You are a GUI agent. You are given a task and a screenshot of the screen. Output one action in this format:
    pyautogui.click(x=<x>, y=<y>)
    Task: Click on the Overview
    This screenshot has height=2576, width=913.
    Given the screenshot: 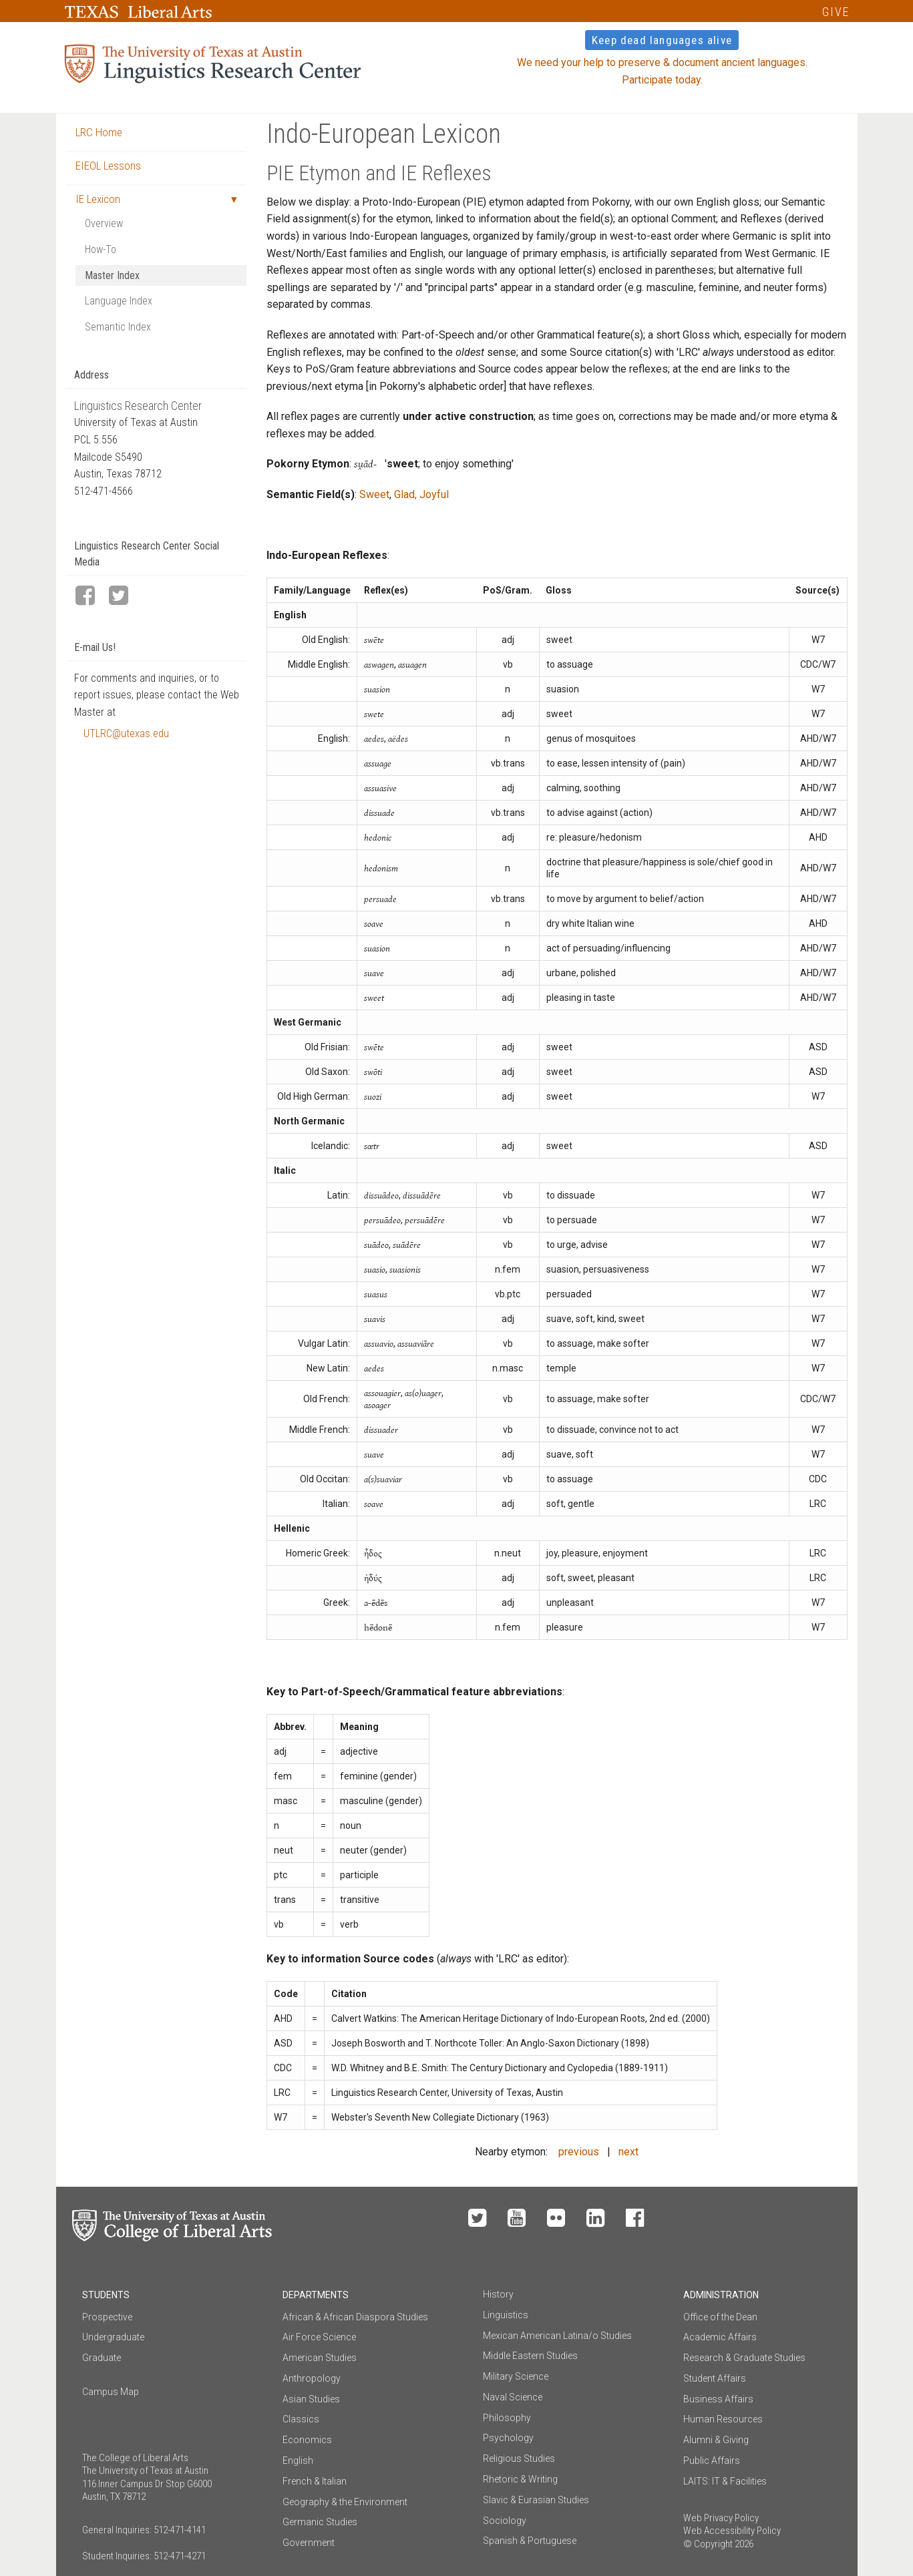 What is the action you would take?
    pyautogui.click(x=104, y=223)
    